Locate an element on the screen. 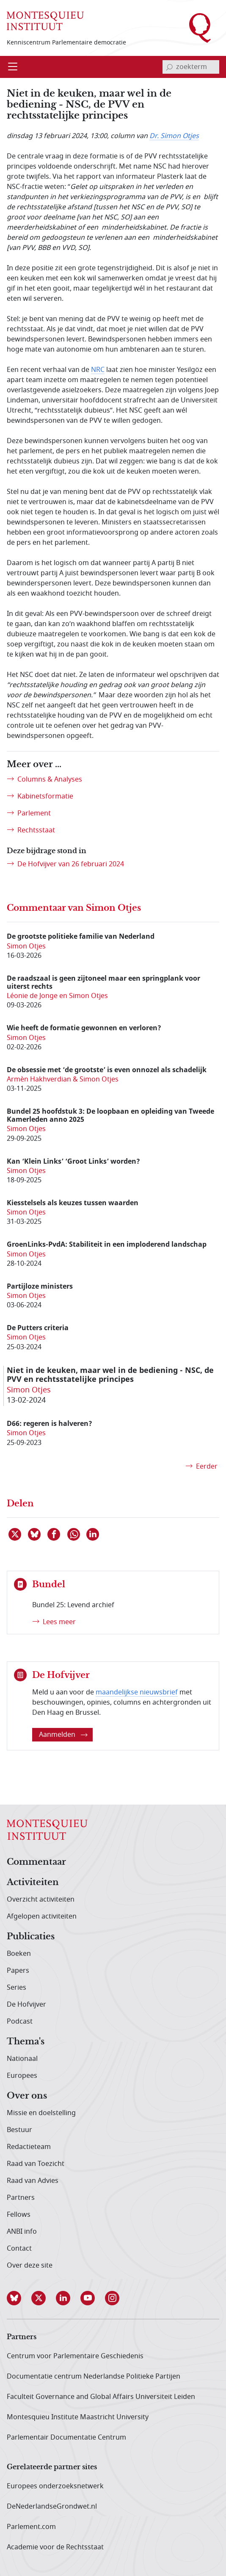 The image size is (226, 2576). Raad van Advies is located at coordinates (32, 2181).